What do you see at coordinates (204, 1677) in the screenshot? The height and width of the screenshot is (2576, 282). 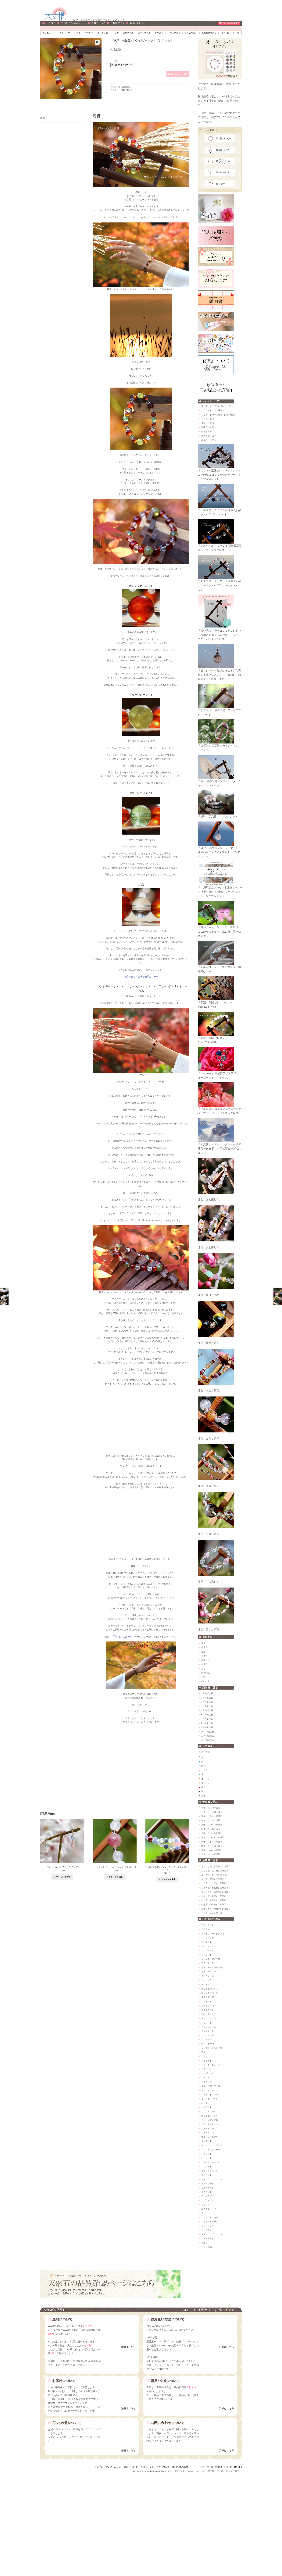 I see `お守り` at bounding box center [204, 1677].